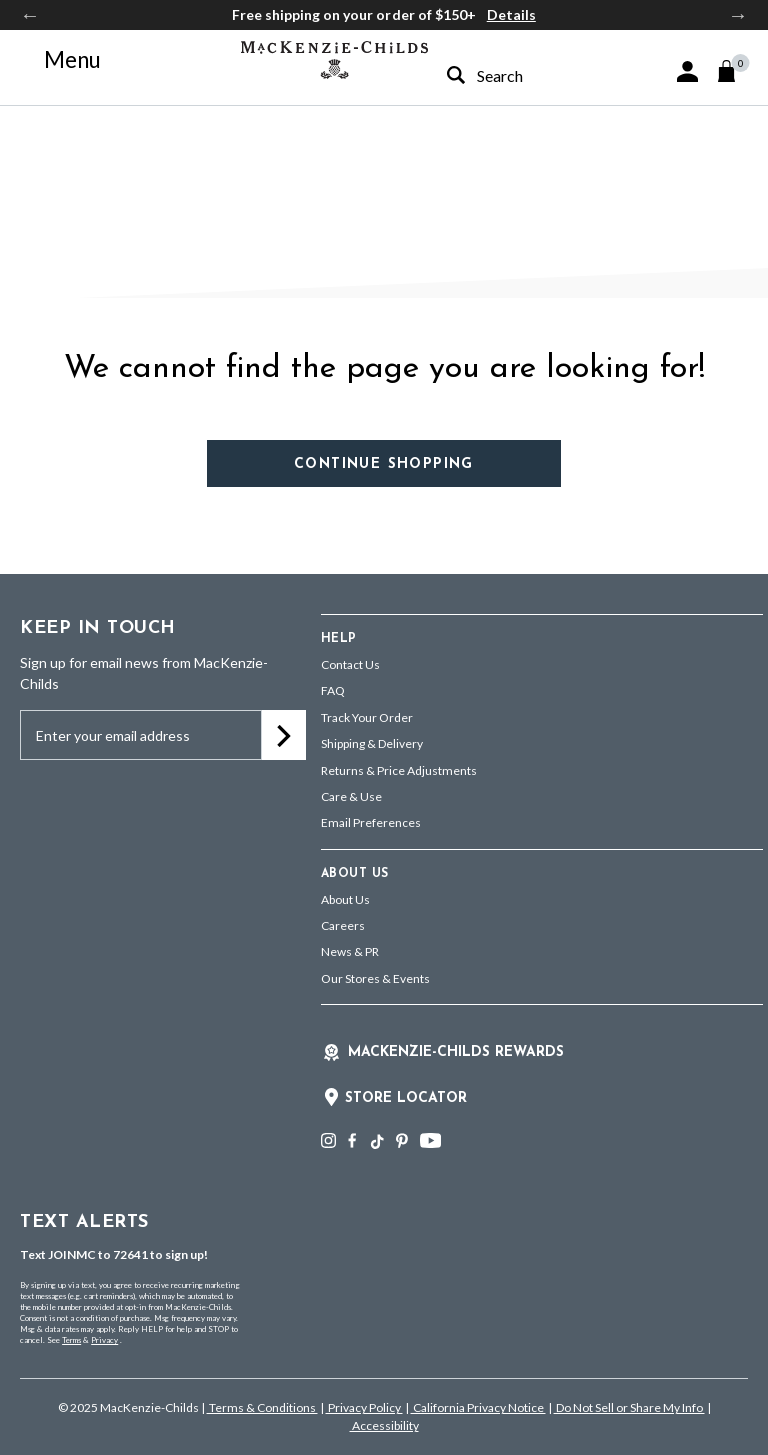  What do you see at coordinates (71, 1340) in the screenshot?
I see `Terms` at bounding box center [71, 1340].